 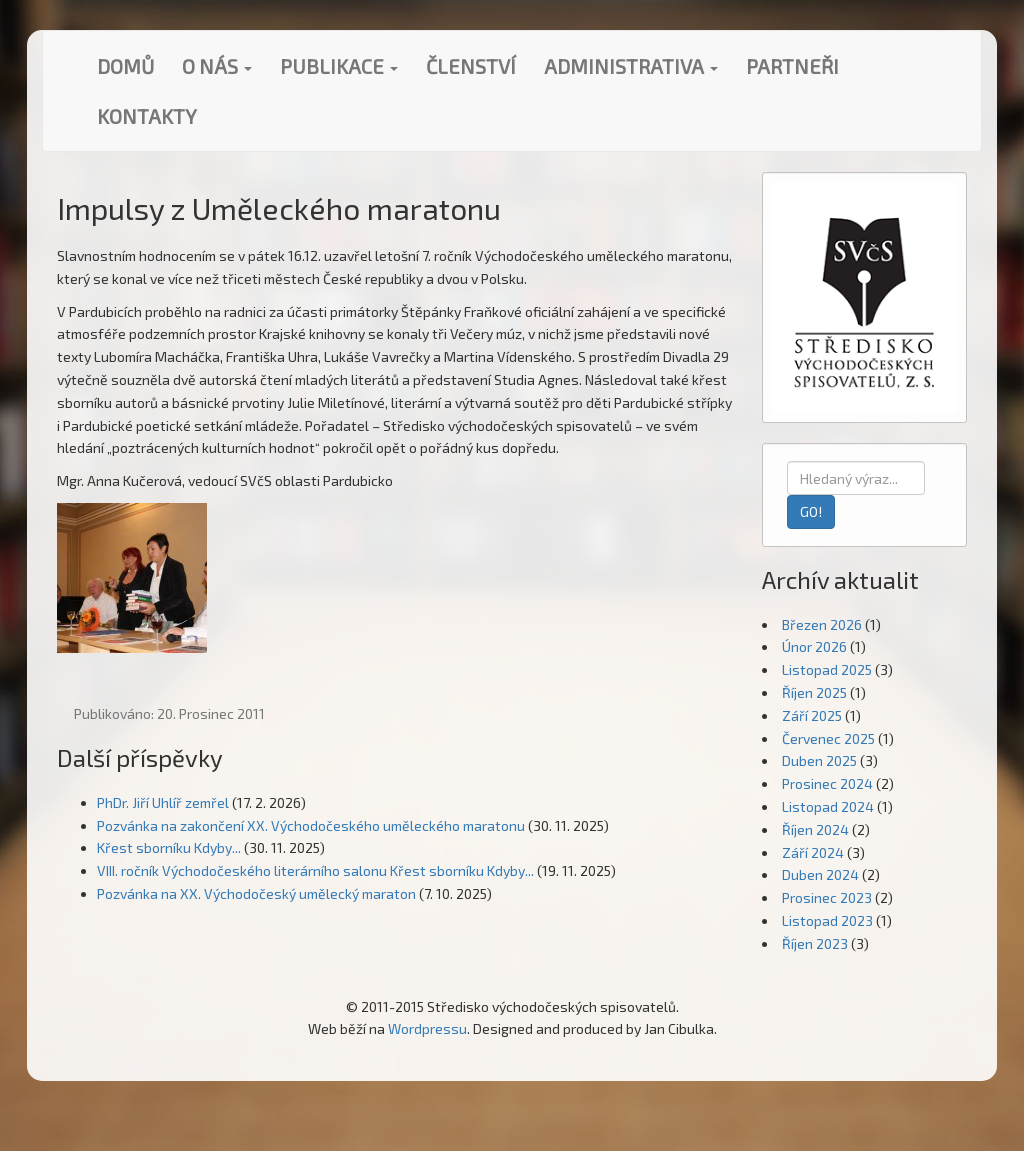 What do you see at coordinates (820, 874) in the screenshot?
I see `Duben 2024` at bounding box center [820, 874].